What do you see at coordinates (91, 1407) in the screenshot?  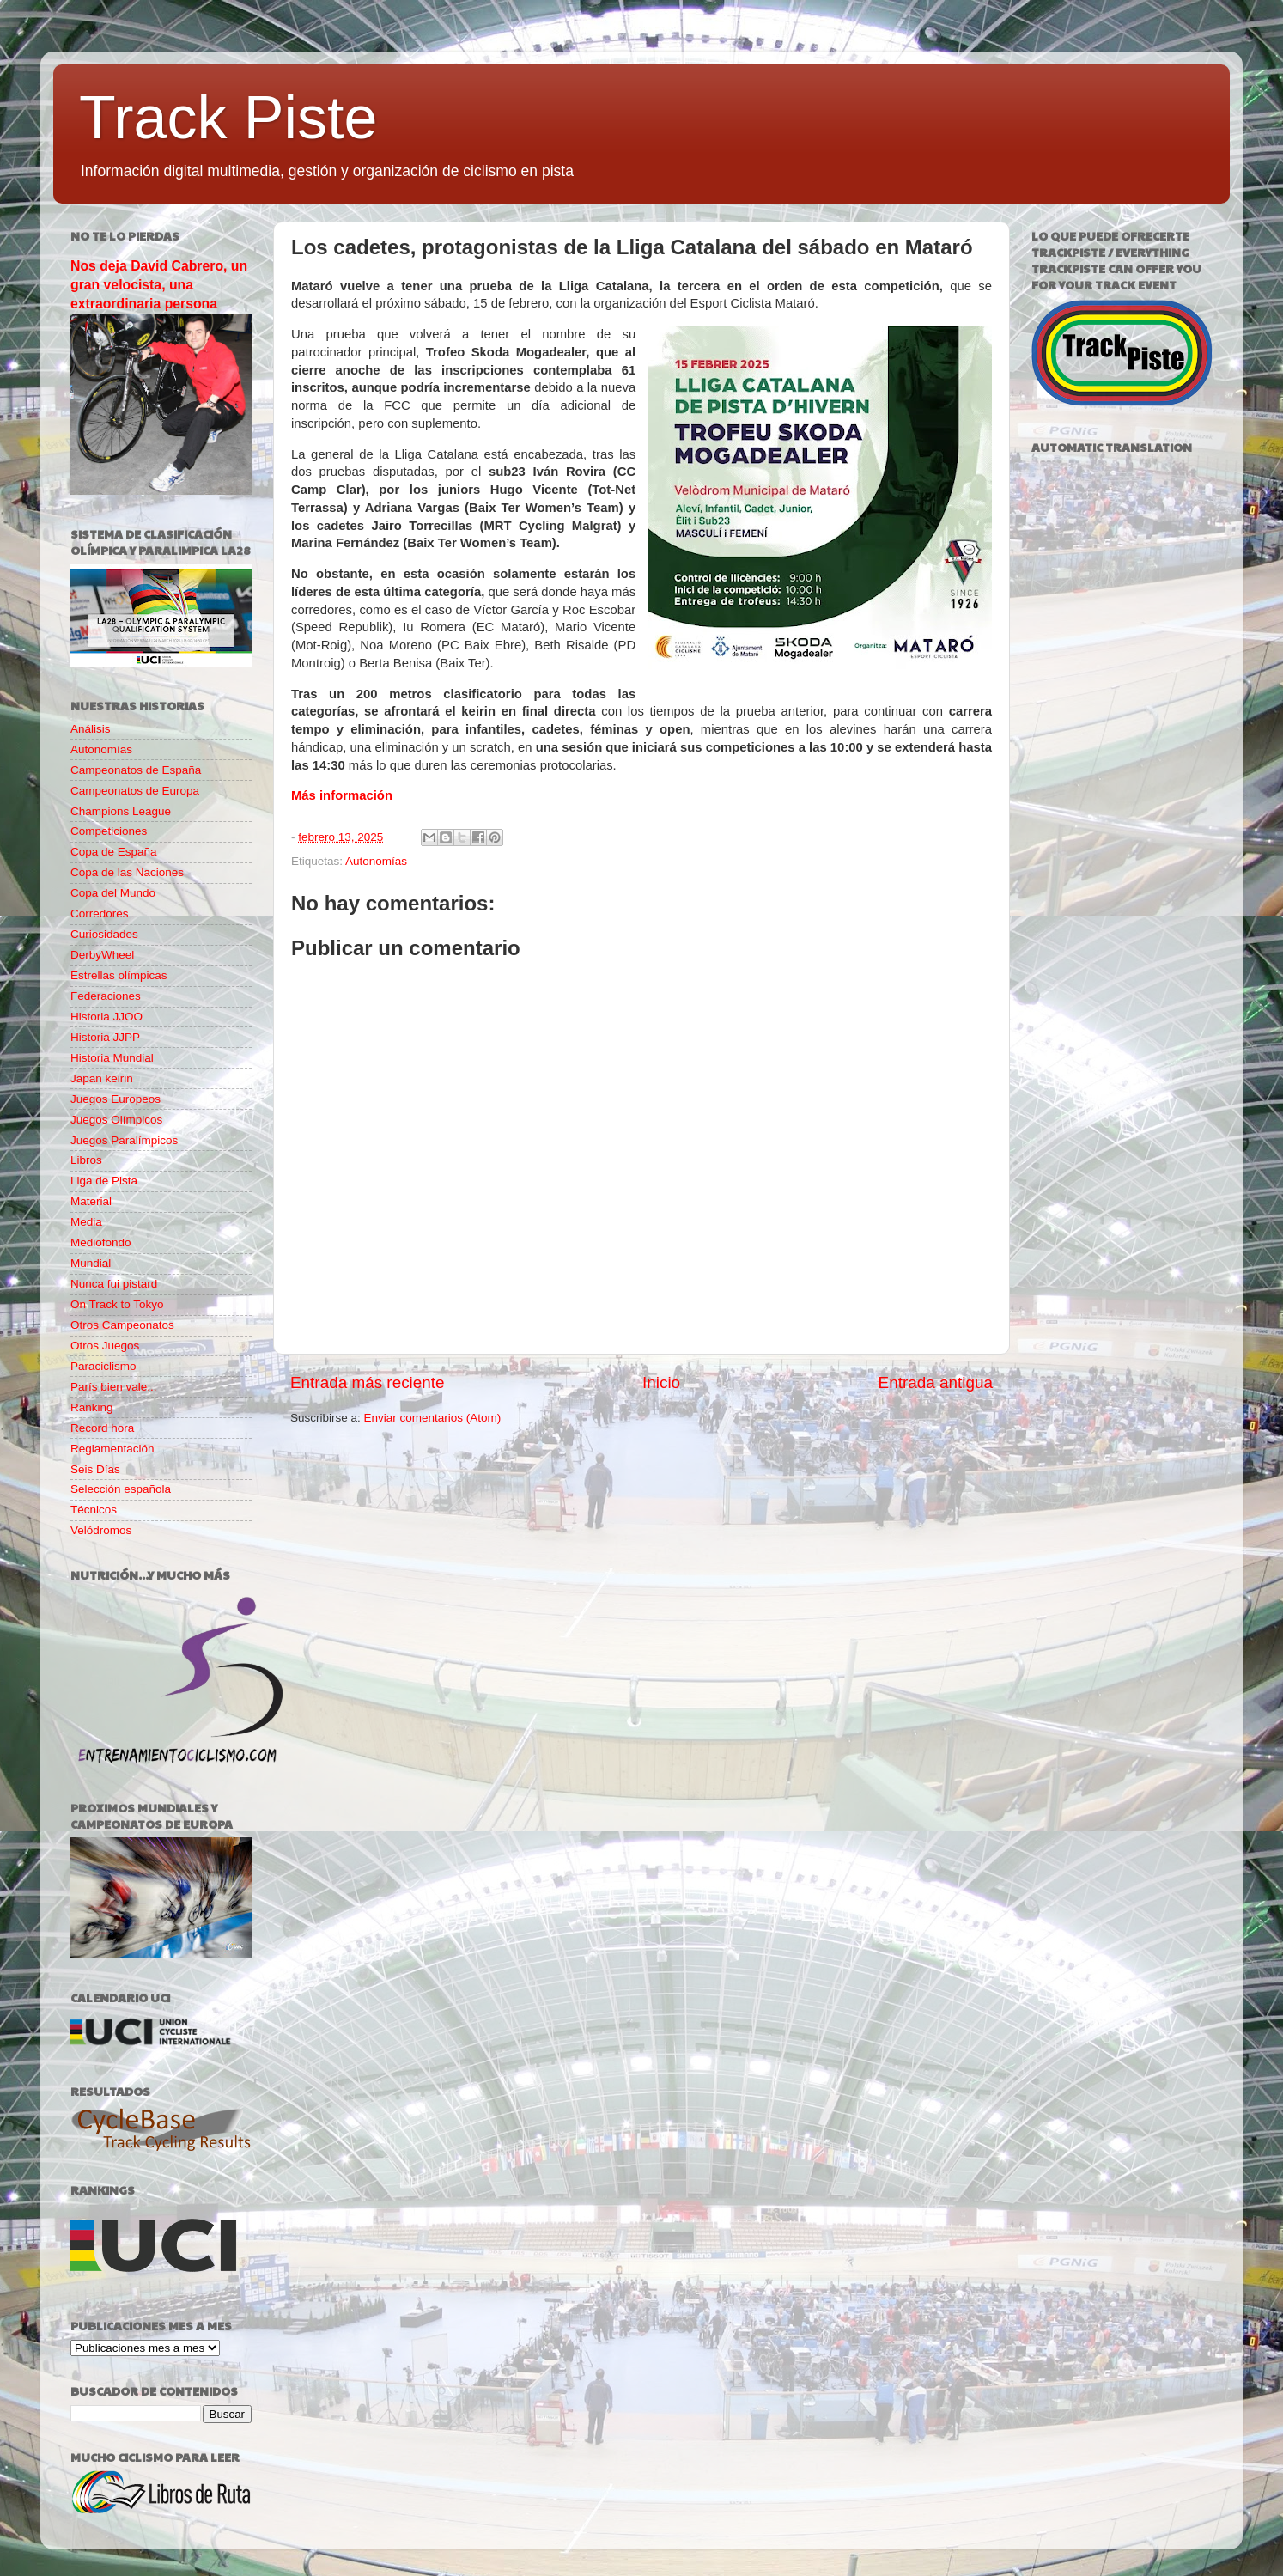 I see `Ranking` at bounding box center [91, 1407].